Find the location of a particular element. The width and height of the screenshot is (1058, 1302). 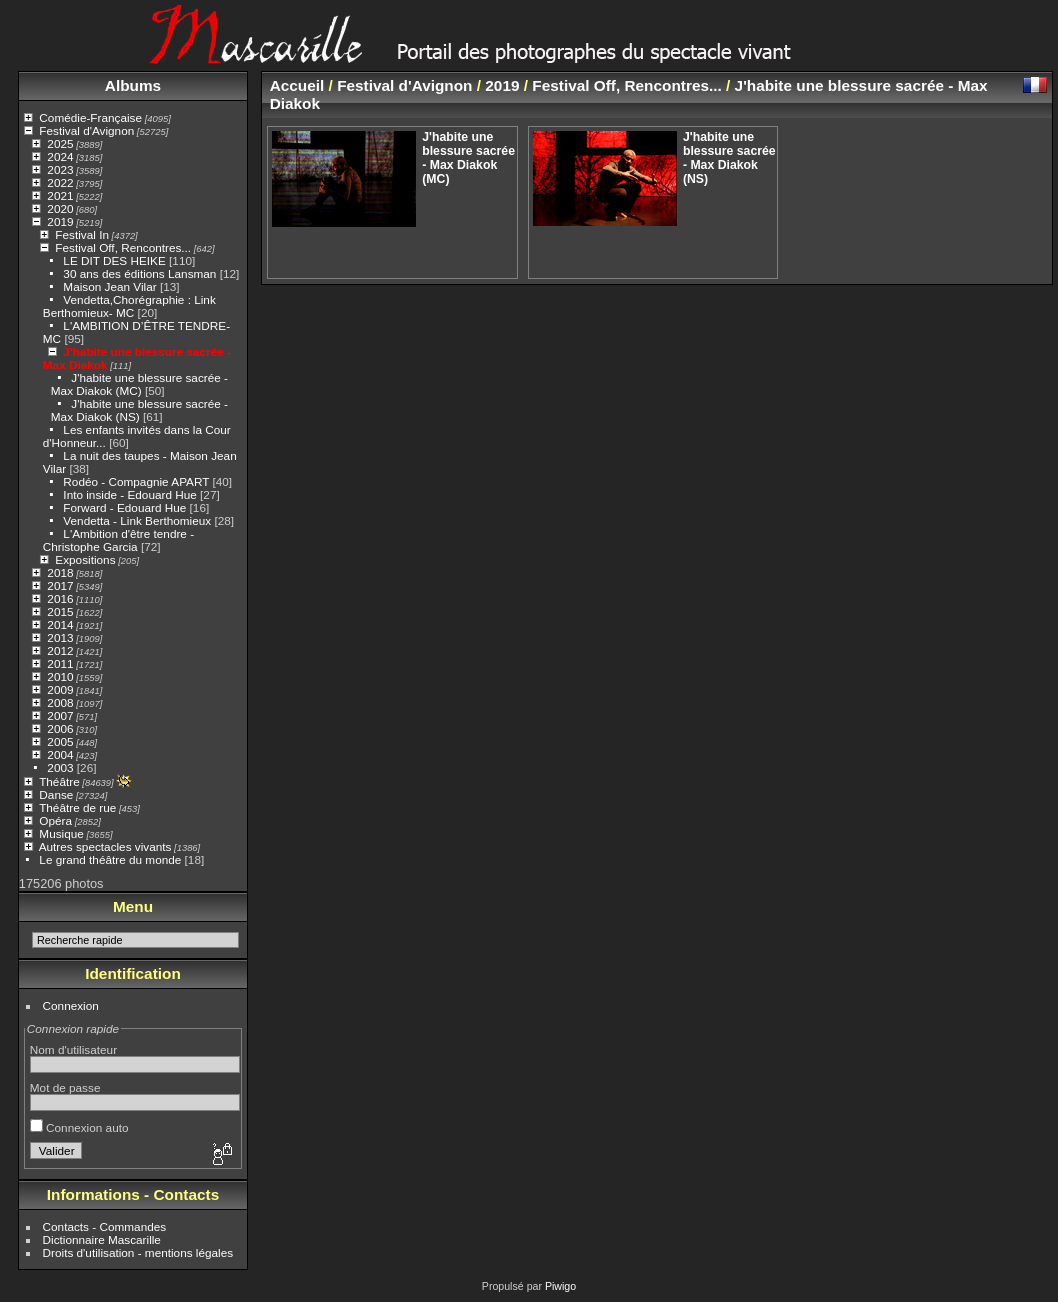

Vendetta - Link Berthomieux is located at coordinates (137, 520).